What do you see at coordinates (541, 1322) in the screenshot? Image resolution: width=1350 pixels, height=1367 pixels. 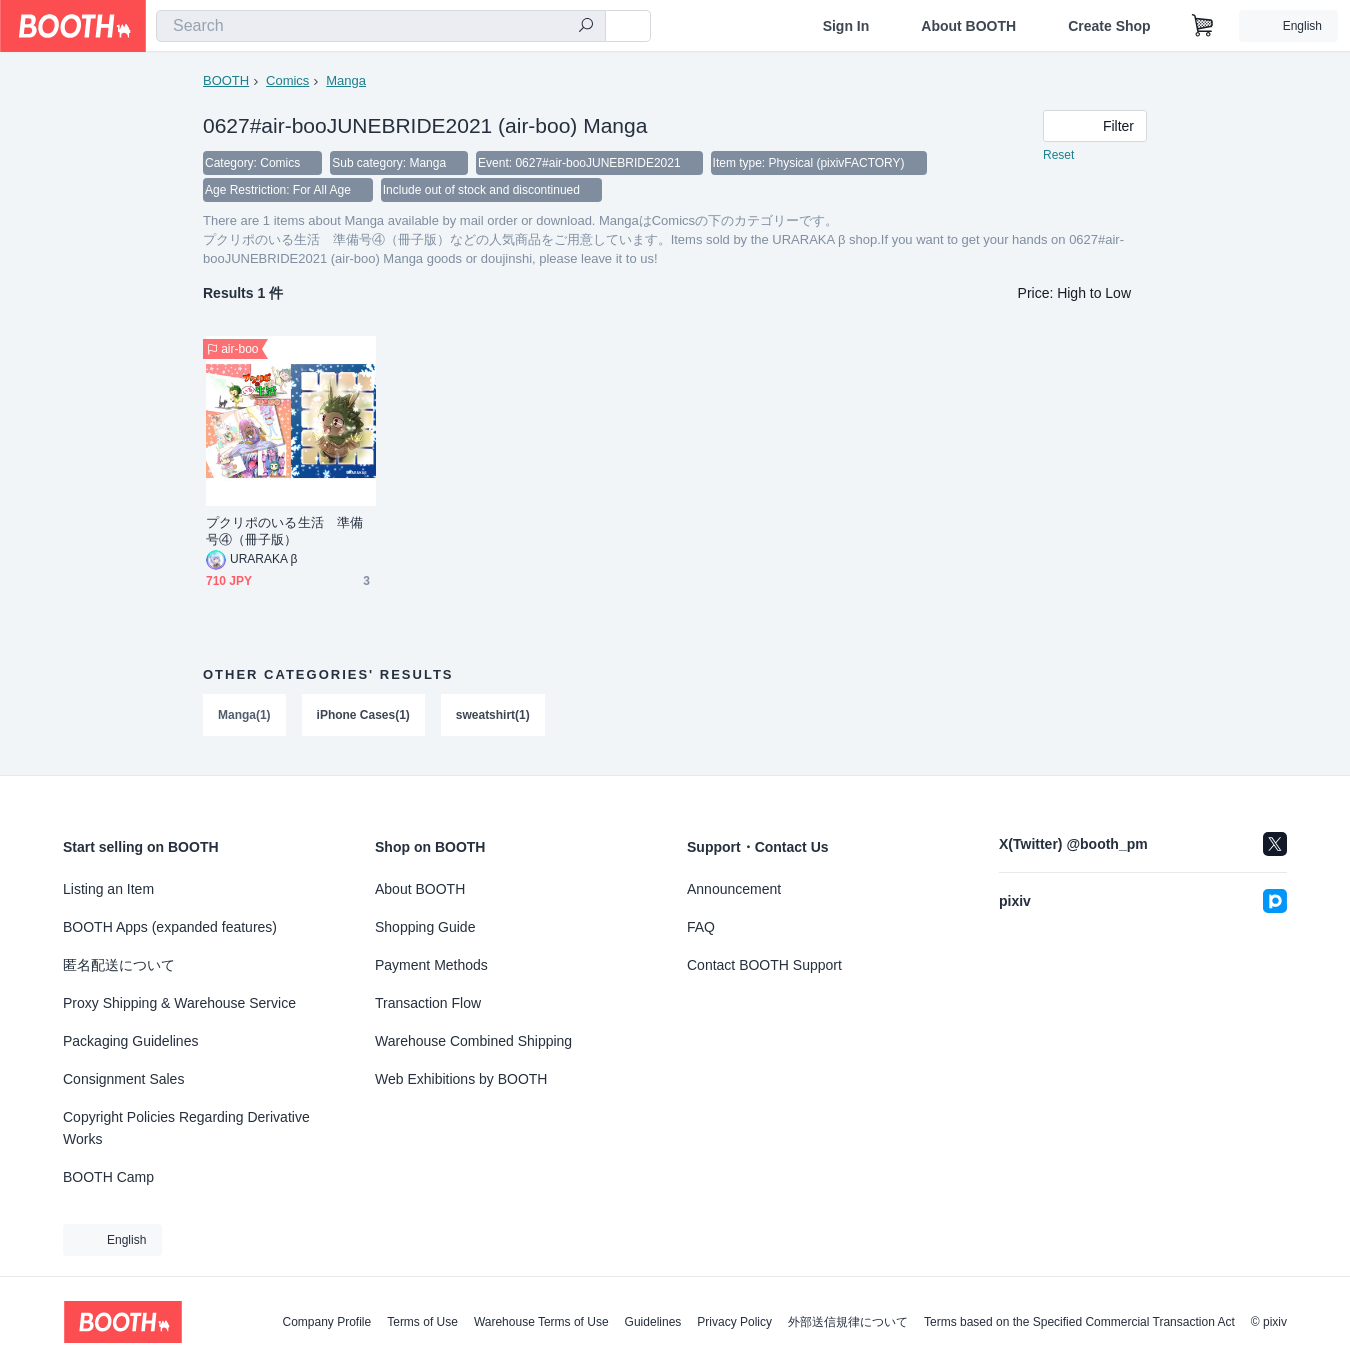 I see `Warehouse Terms of Use` at bounding box center [541, 1322].